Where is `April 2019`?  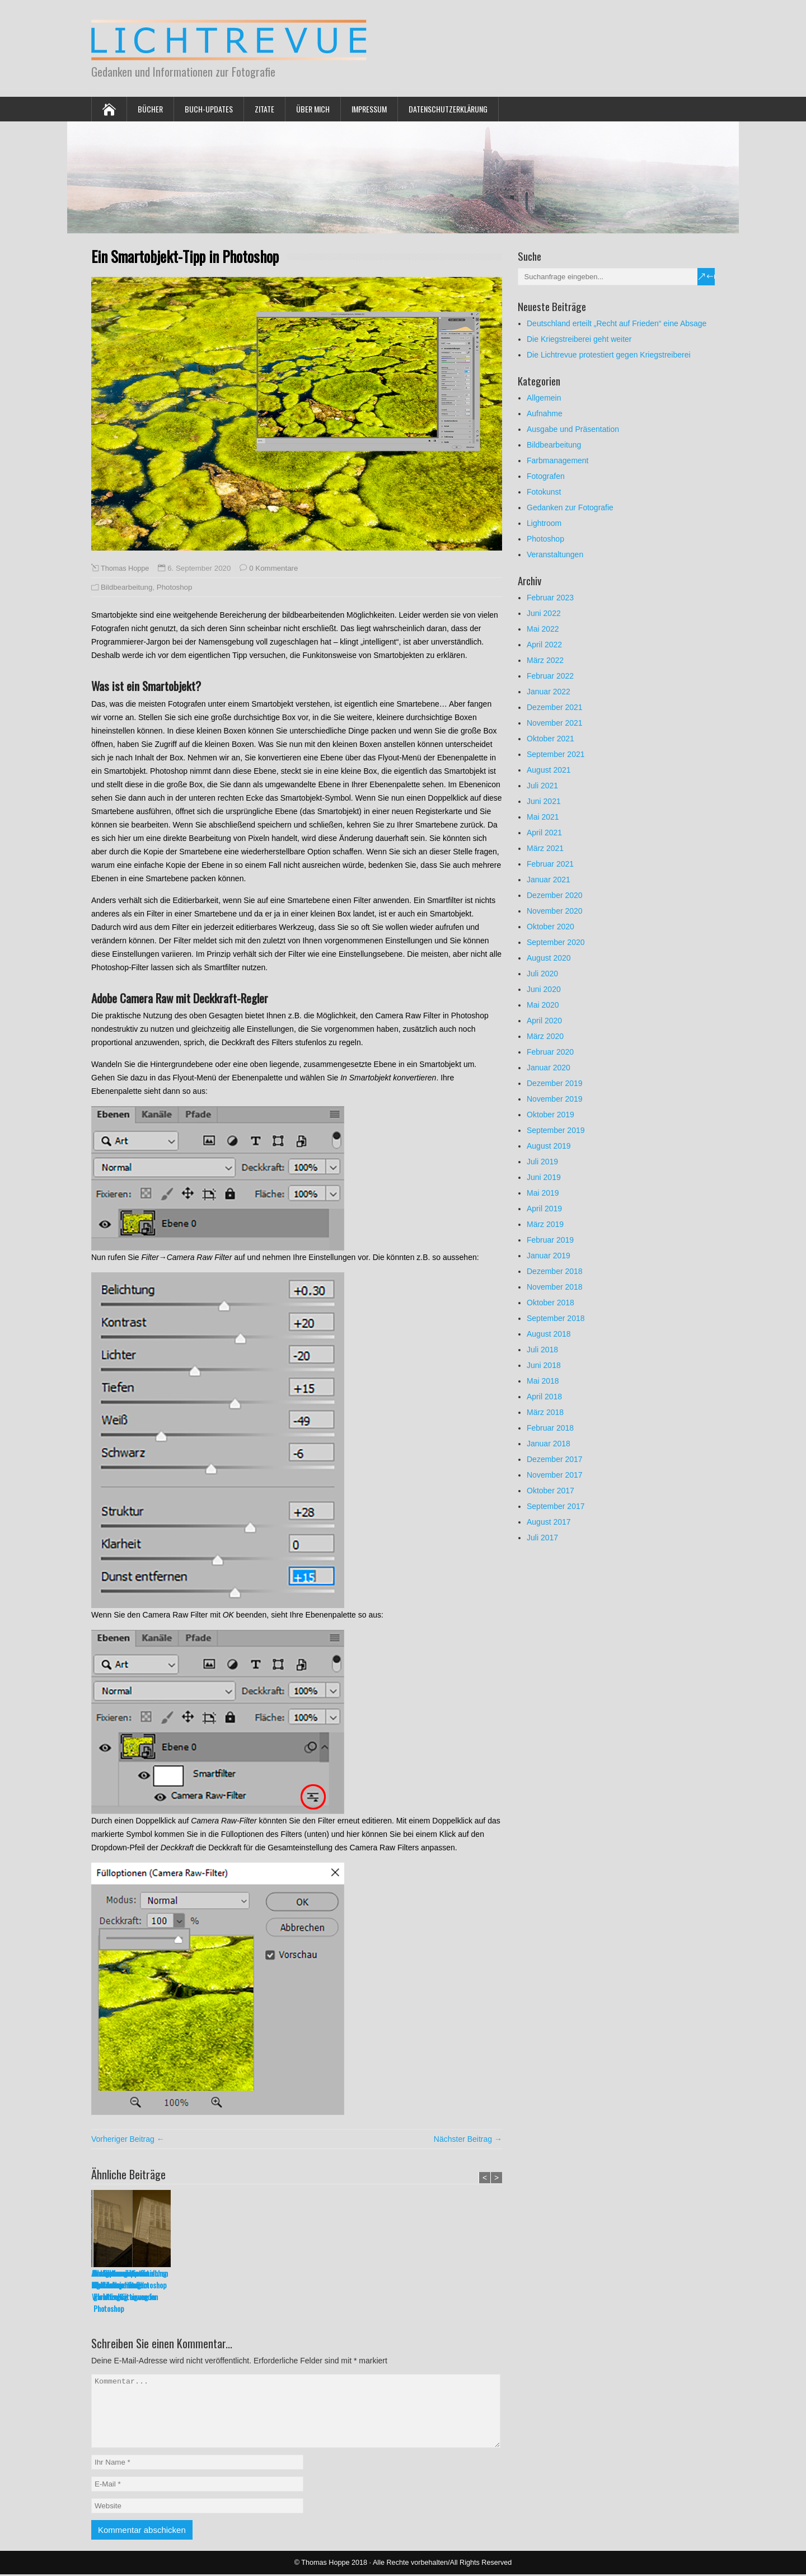
April 2019 is located at coordinates (544, 1208).